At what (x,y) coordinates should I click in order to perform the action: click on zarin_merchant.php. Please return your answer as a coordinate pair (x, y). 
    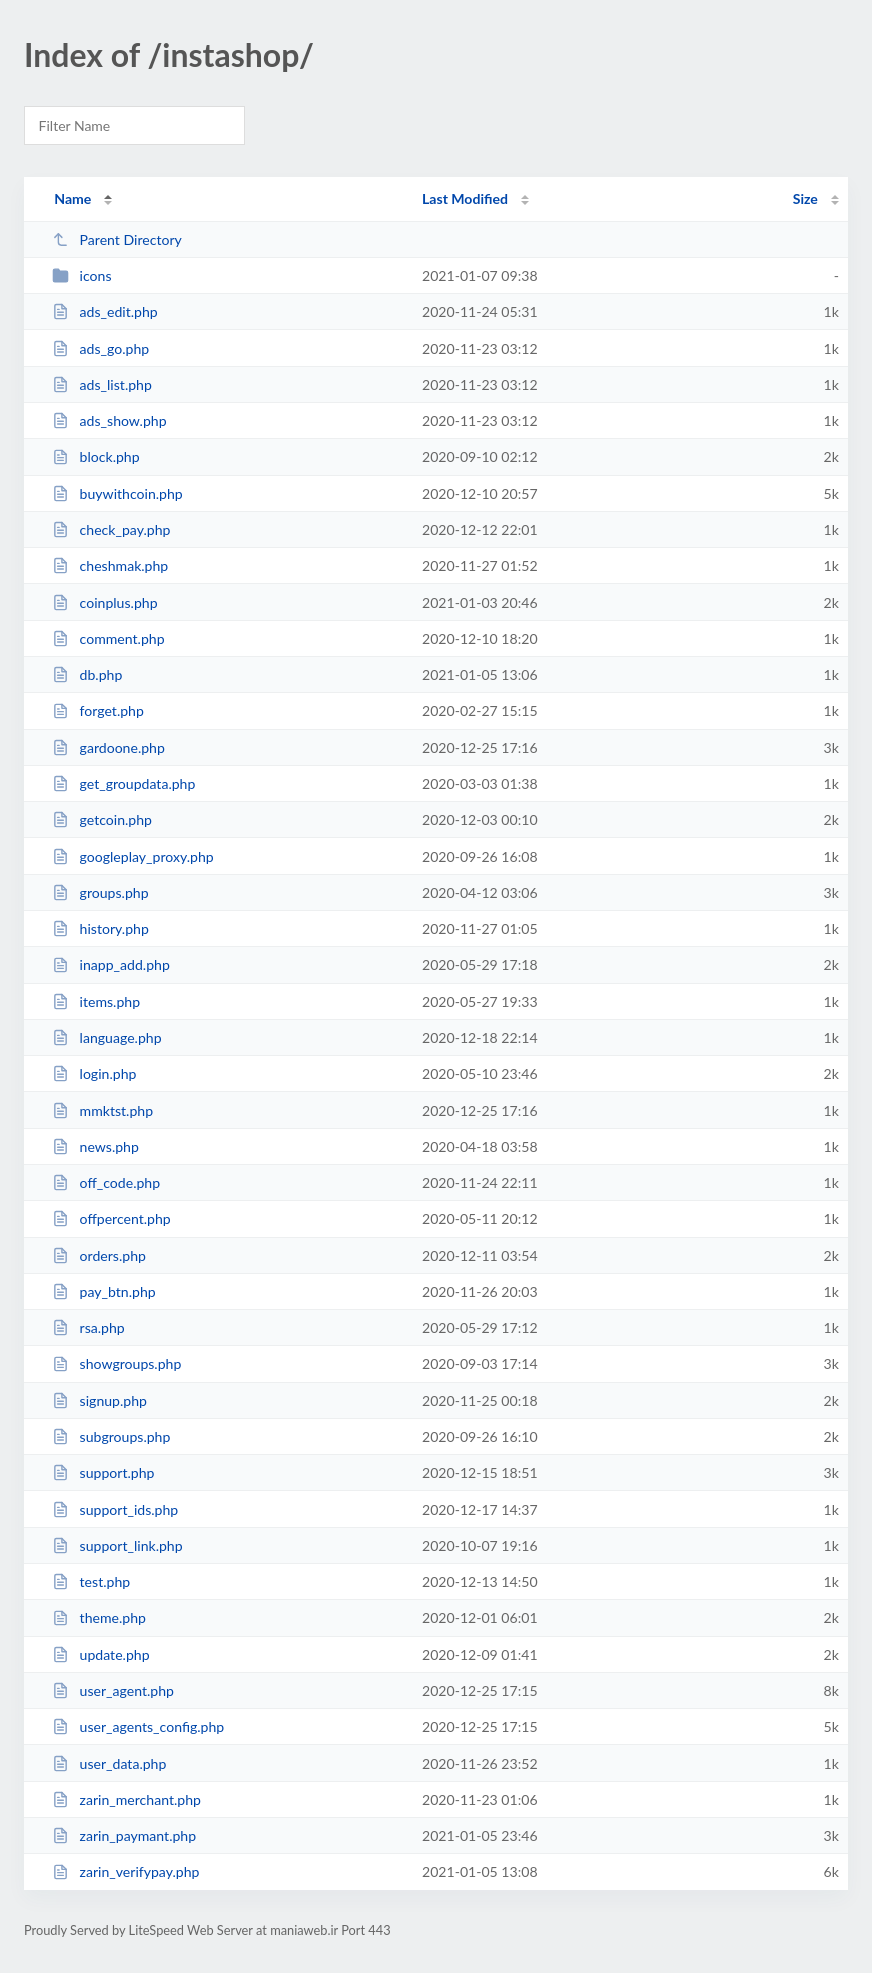
    Looking at the image, I should click on (126, 1799).